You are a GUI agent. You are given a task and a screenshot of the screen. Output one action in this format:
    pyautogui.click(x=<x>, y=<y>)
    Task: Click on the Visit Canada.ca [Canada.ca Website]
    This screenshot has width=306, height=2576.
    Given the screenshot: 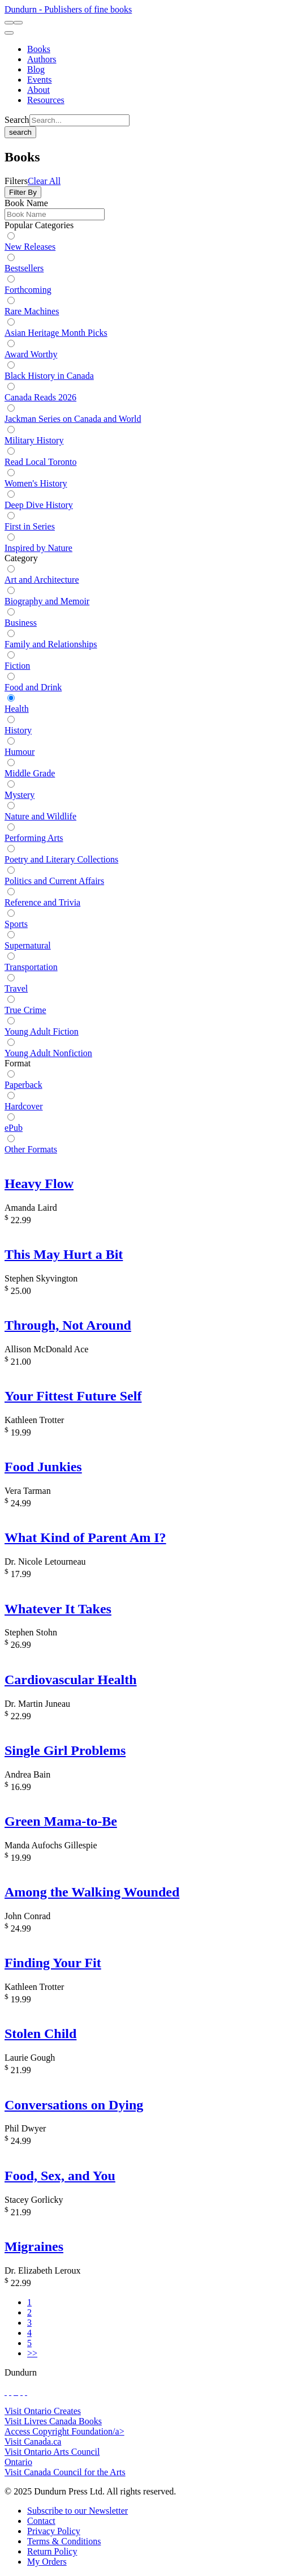 What is the action you would take?
    pyautogui.click(x=33, y=2441)
    